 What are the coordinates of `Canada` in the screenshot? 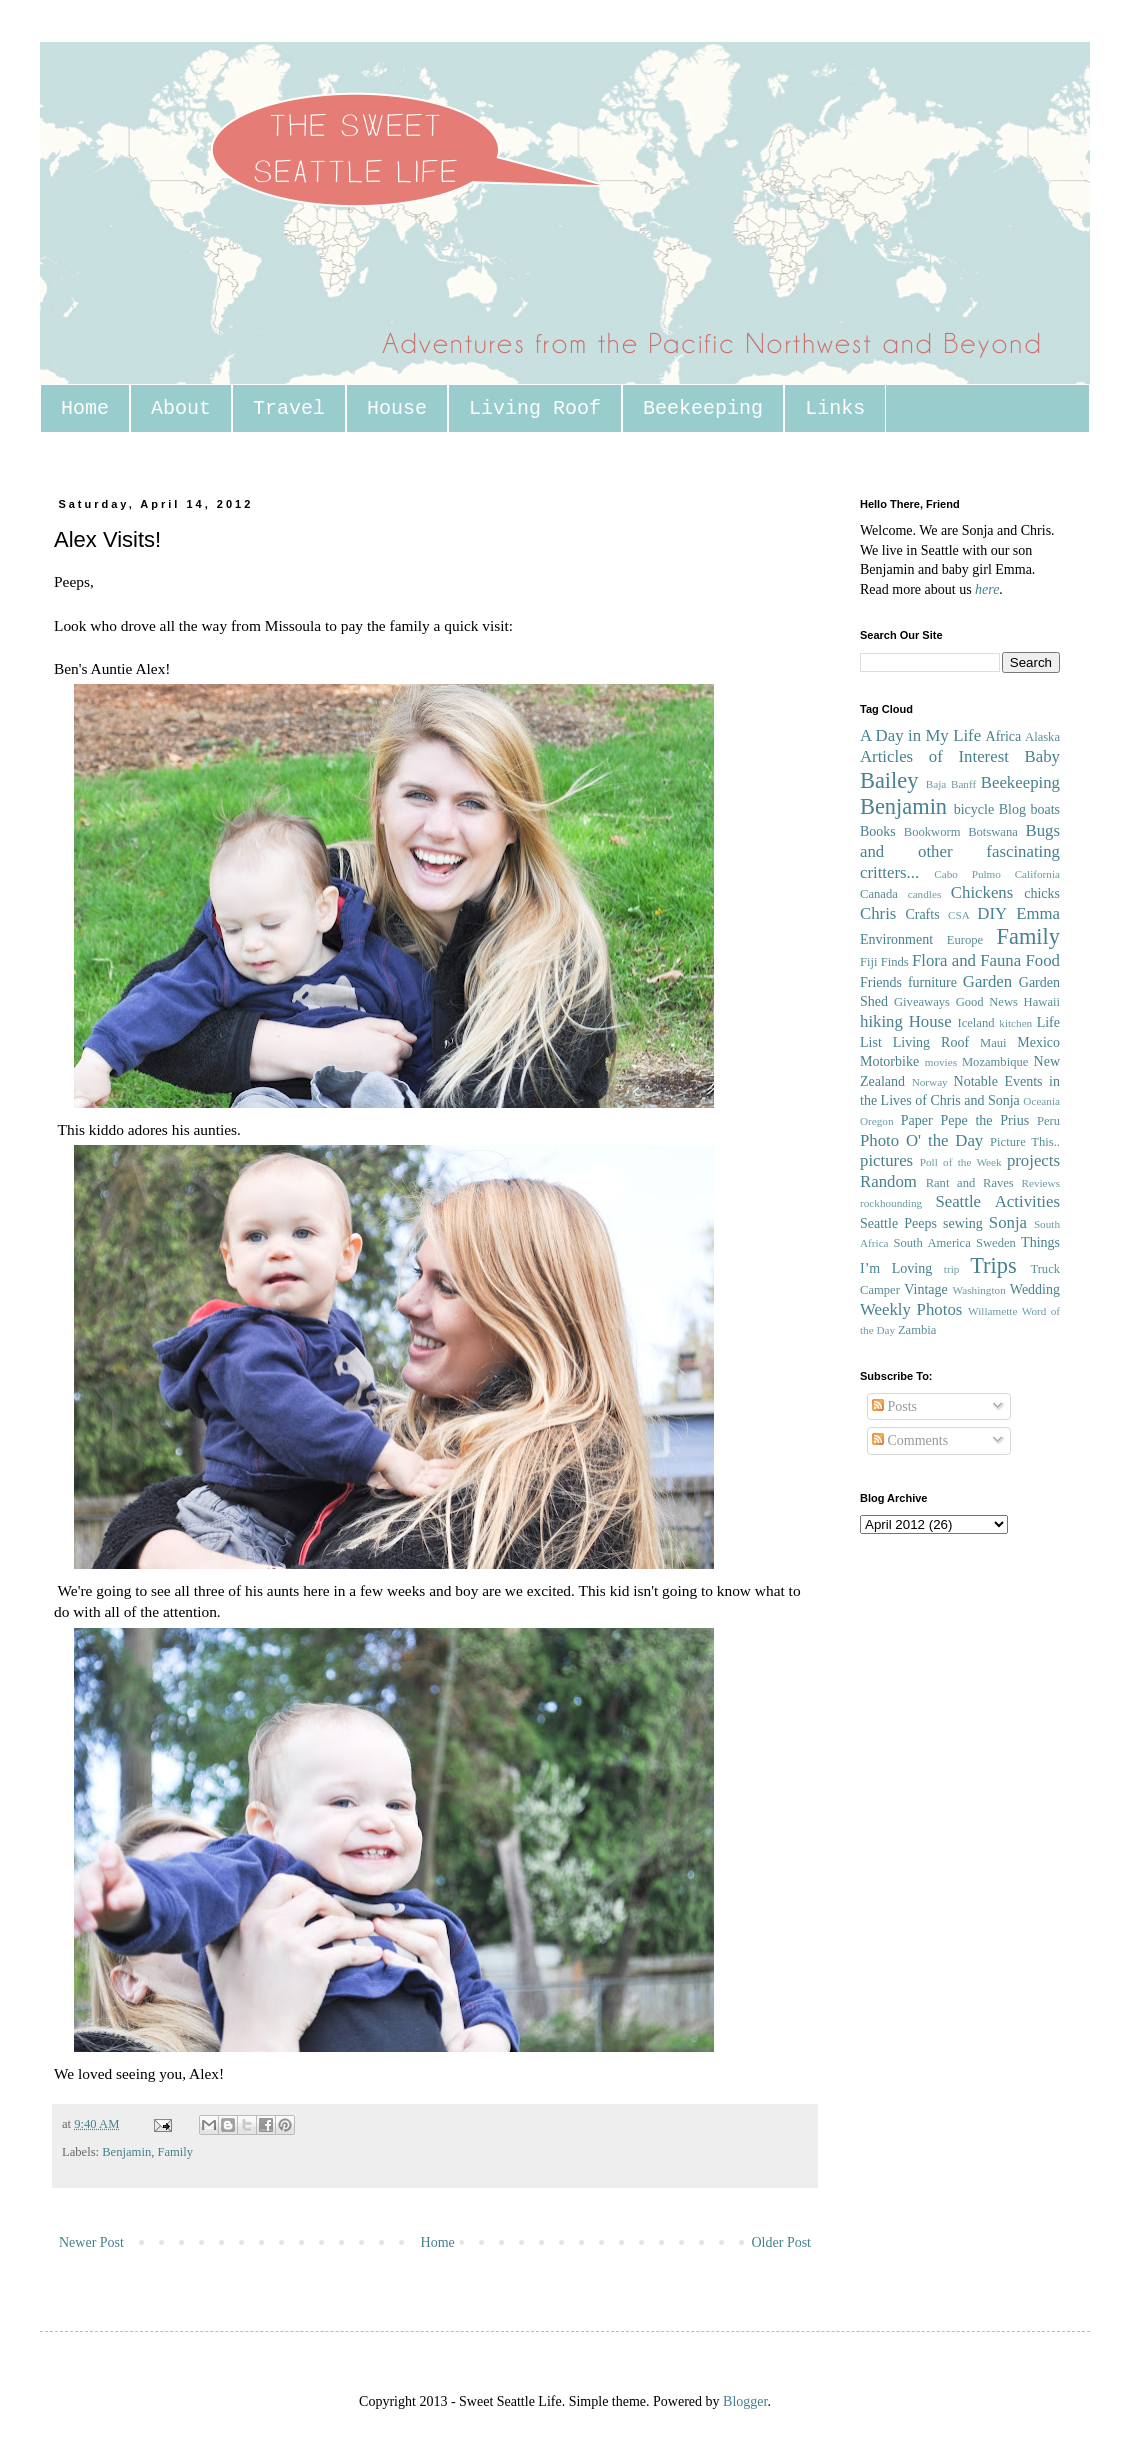 It's located at (879, 894).